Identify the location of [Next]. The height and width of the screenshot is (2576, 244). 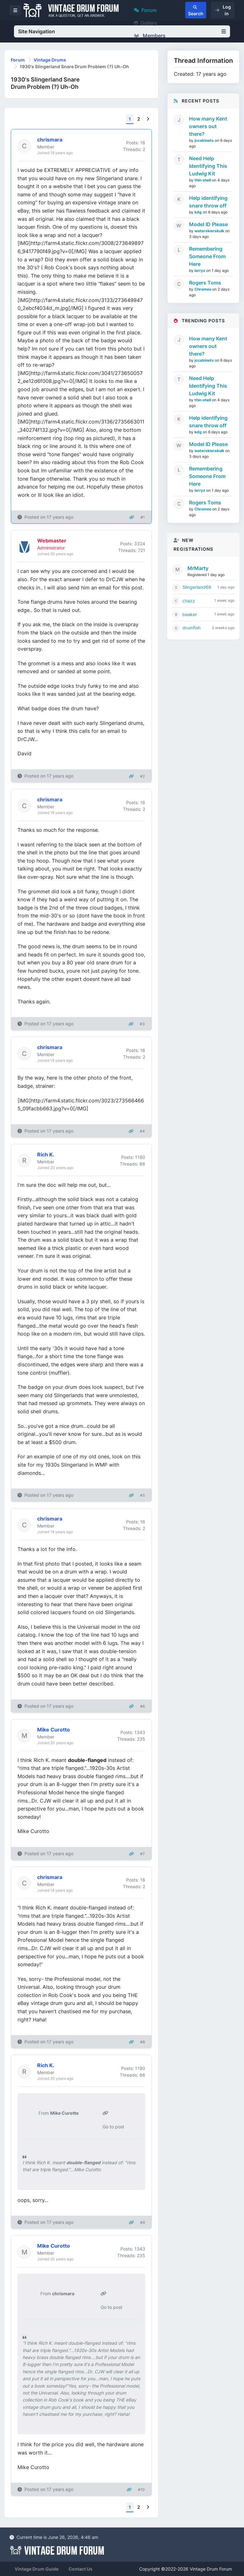
(148, 119).